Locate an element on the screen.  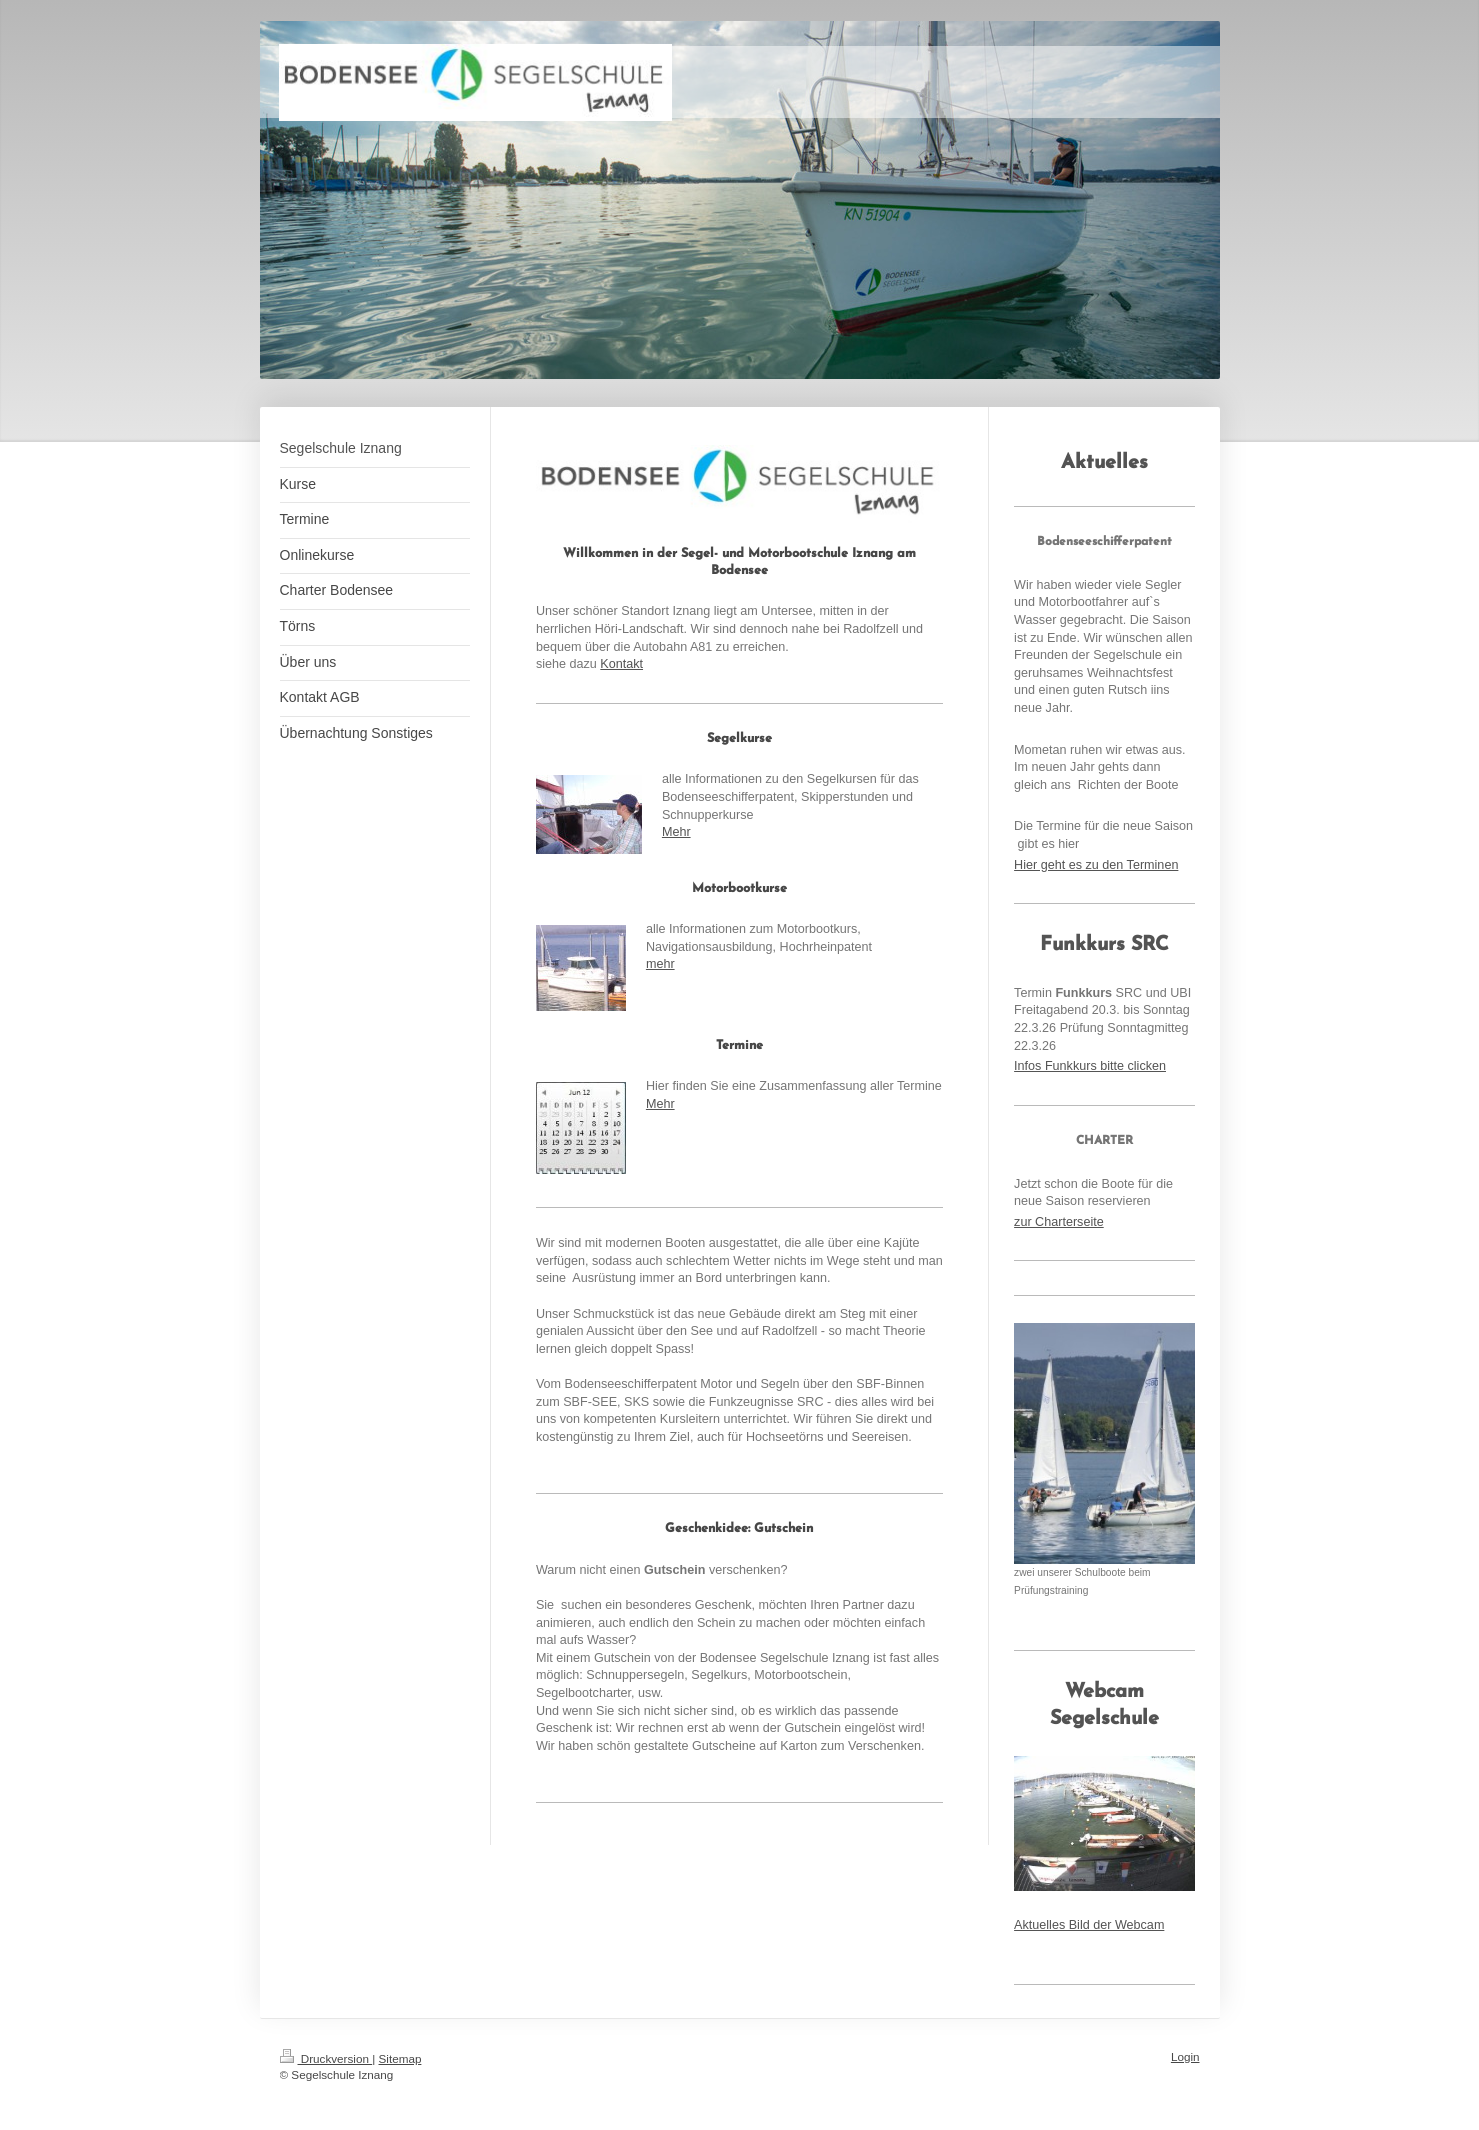
Kontakt is located at coordinates (621, 664).